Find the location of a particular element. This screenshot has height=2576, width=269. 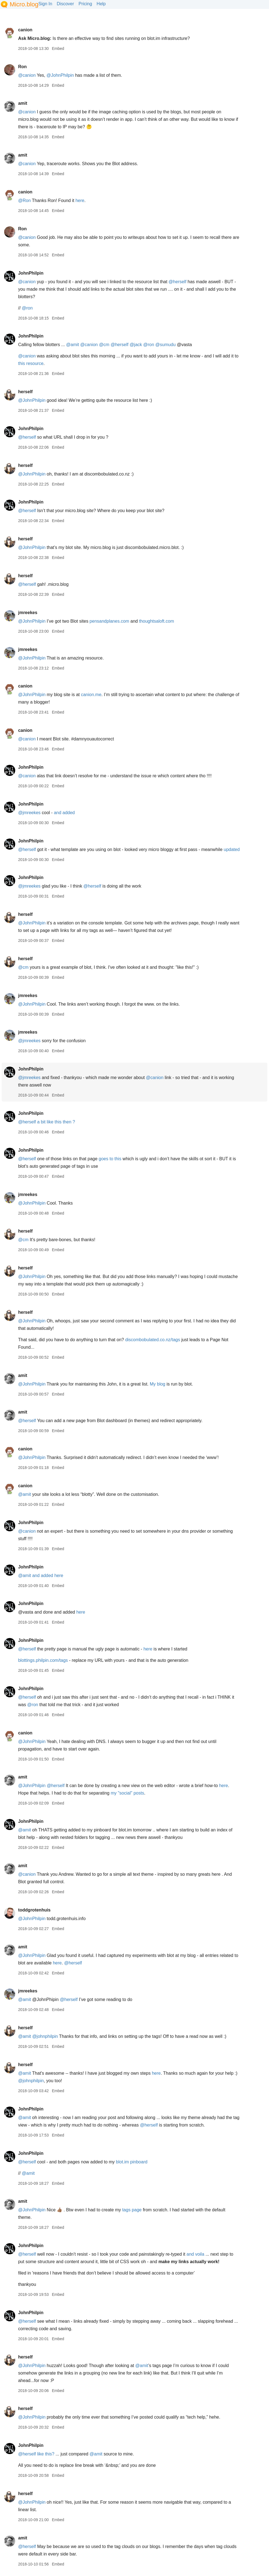

my "social" posts is located at coordinates (127, 1793).